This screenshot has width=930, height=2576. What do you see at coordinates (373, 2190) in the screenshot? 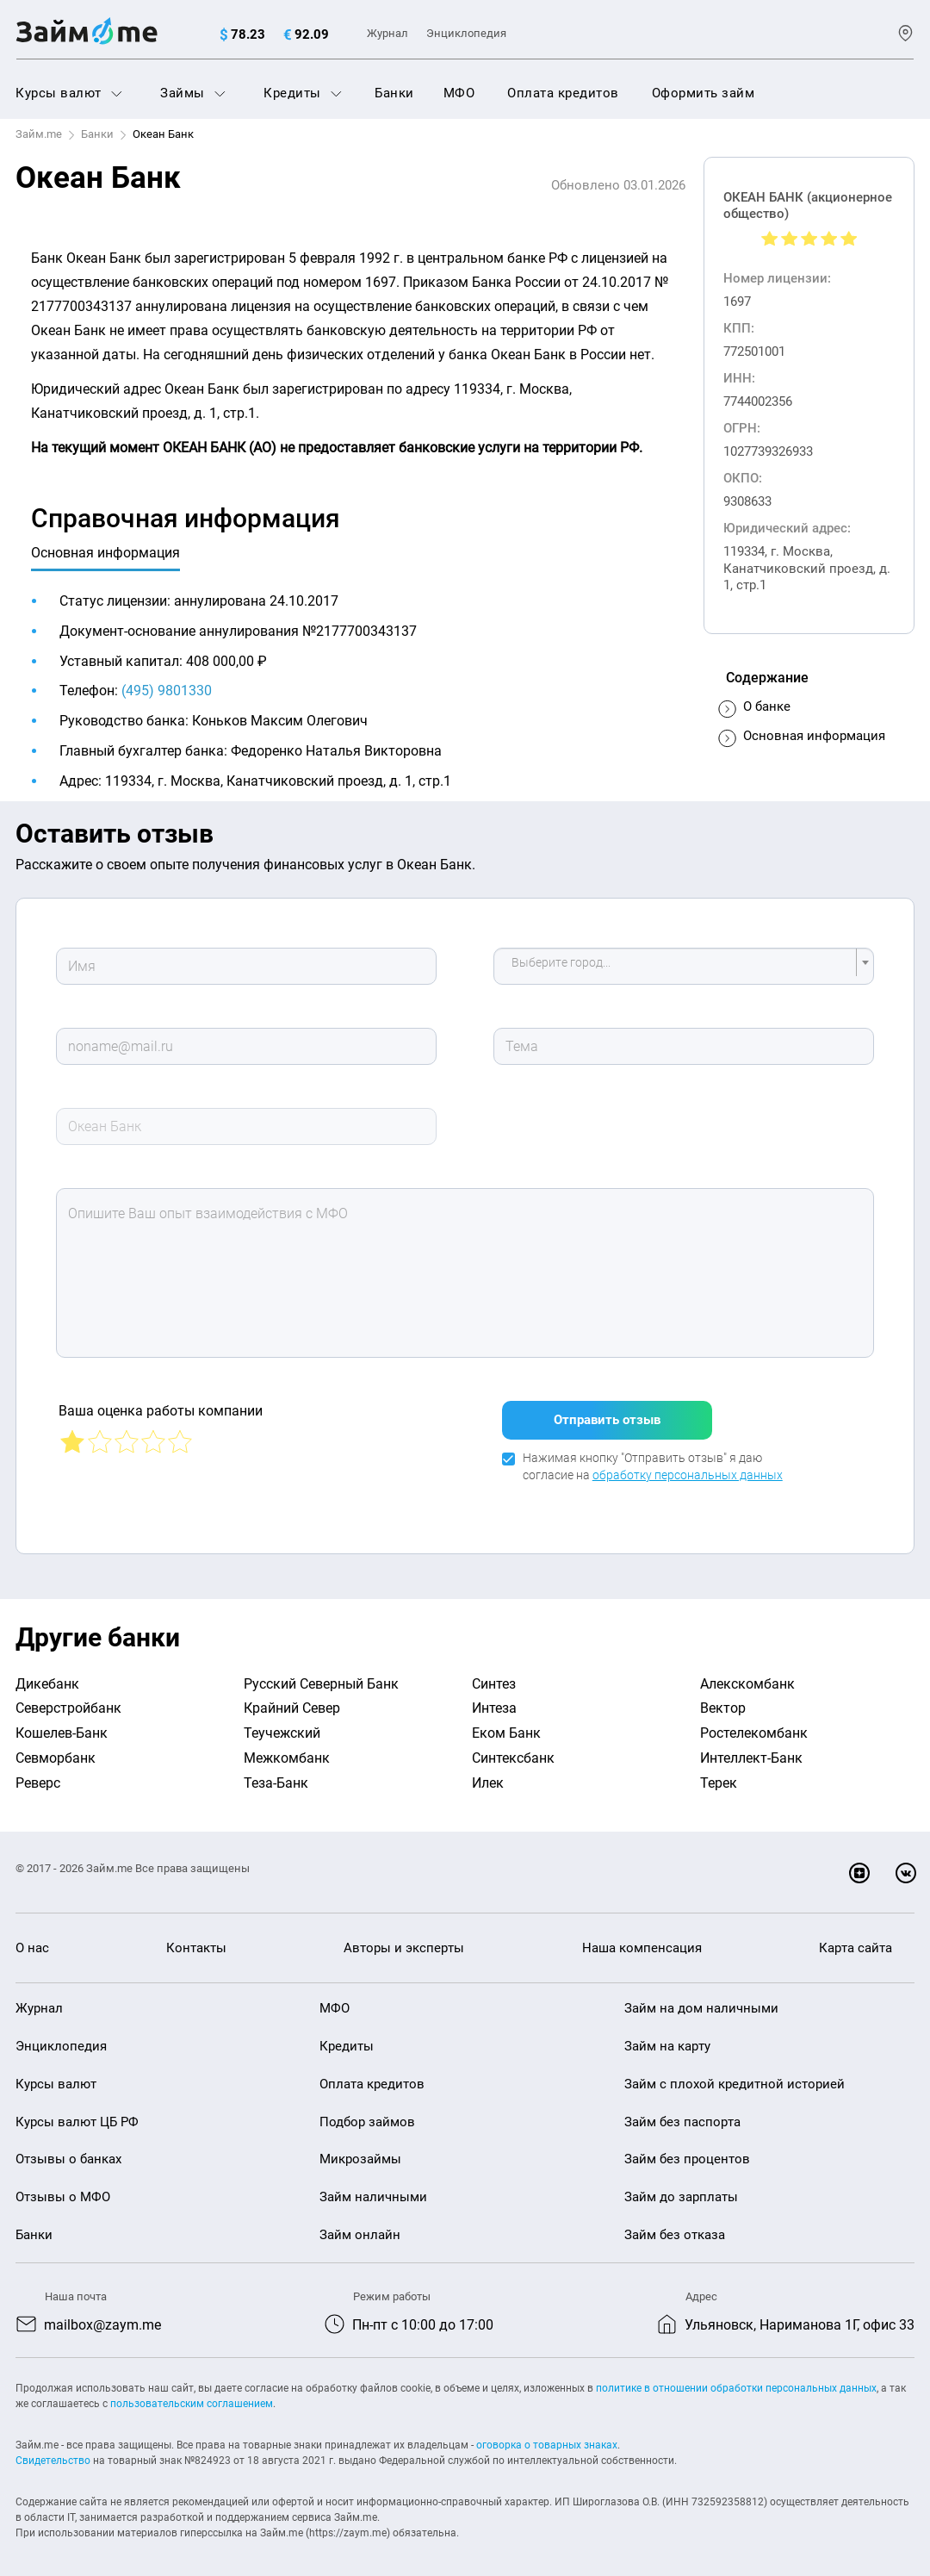
I see `Займ наличными` at bounding box center [373, 2190].